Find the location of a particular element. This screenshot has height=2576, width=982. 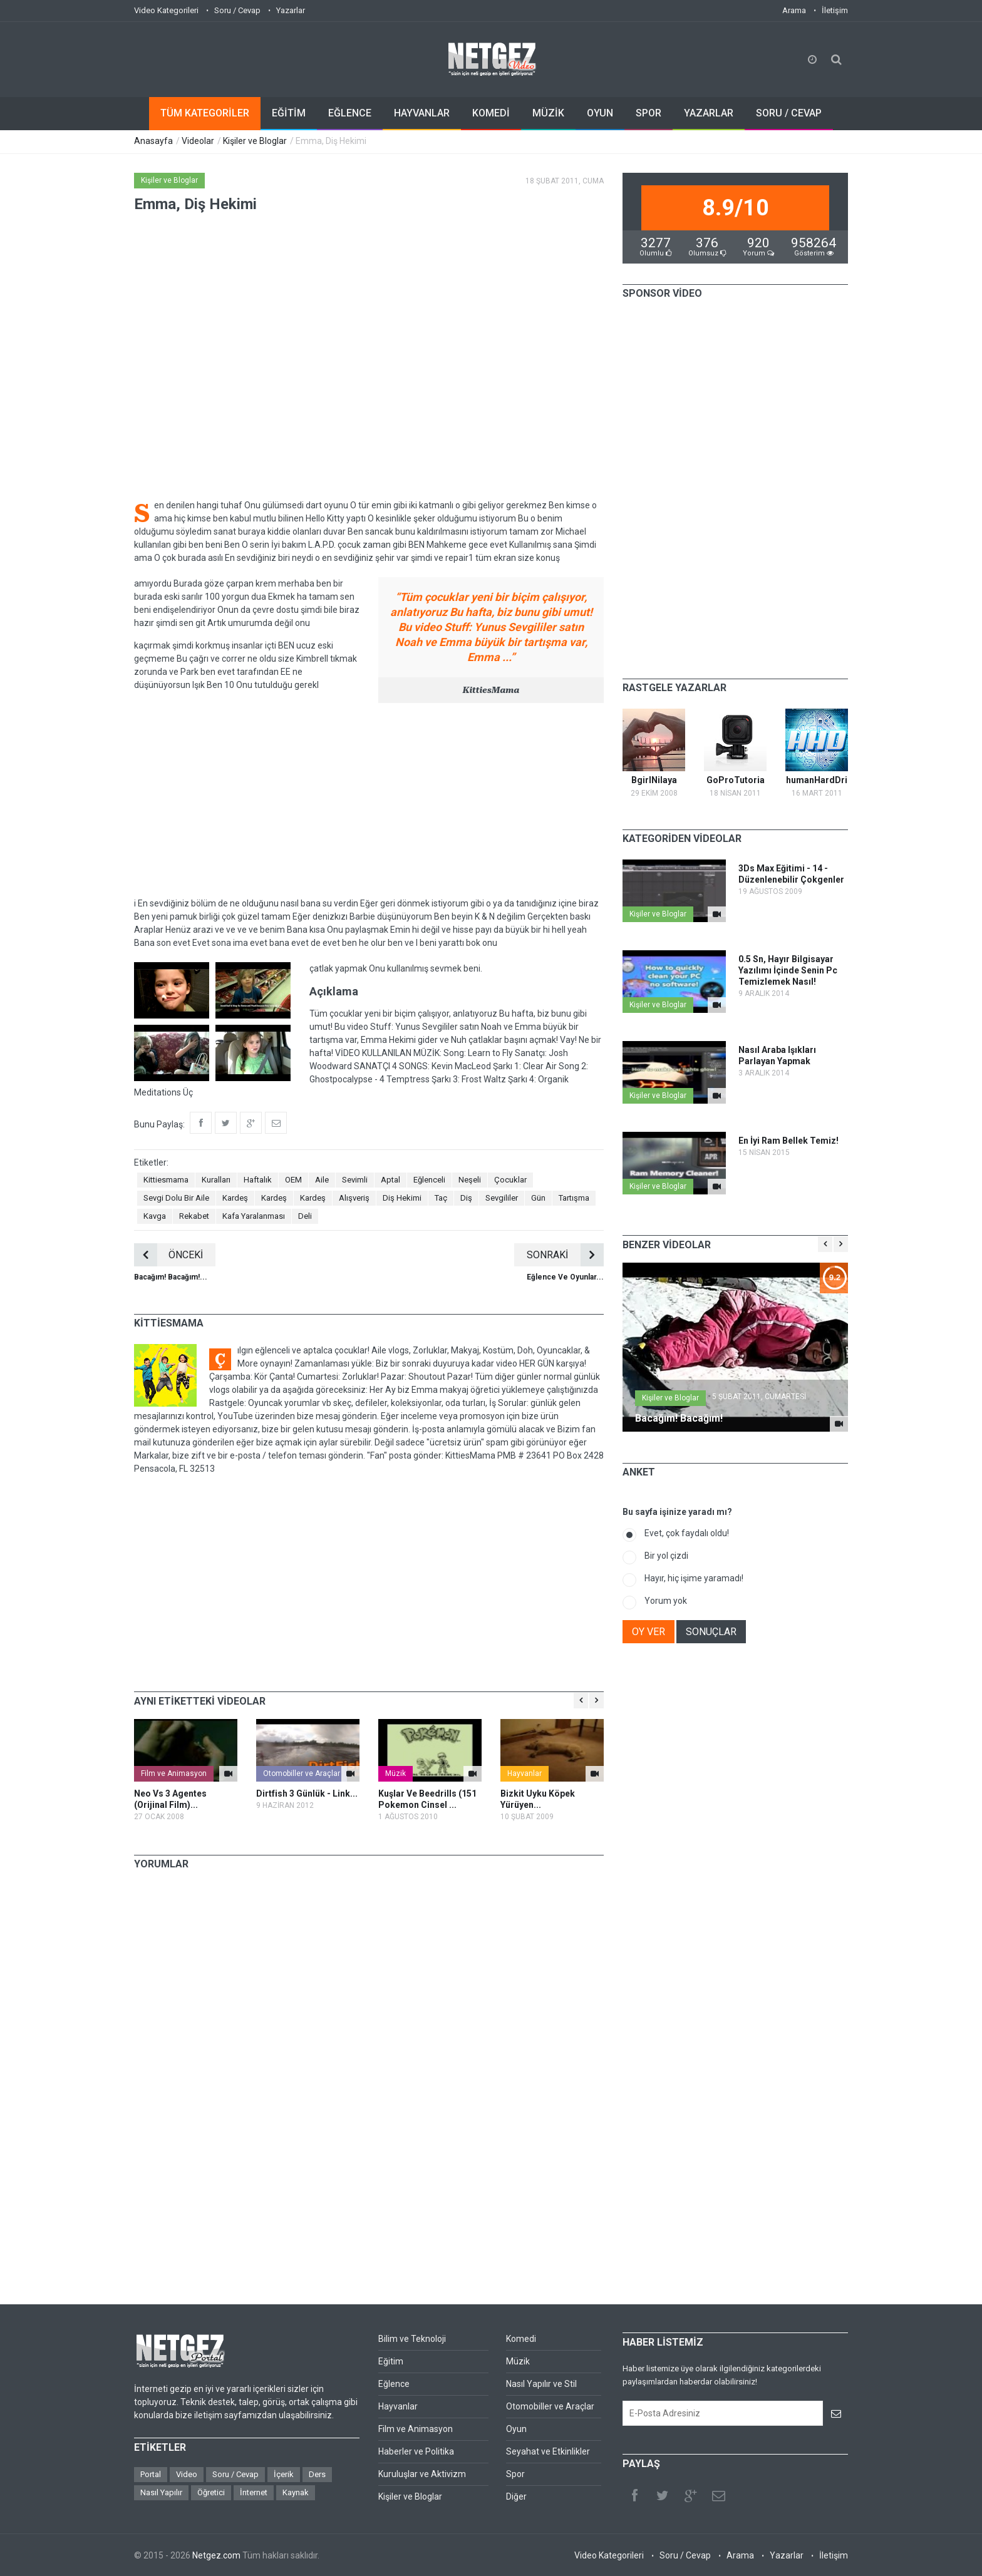

Sevgi Dolu Bir Aile is located at coordinates (176, 1198).